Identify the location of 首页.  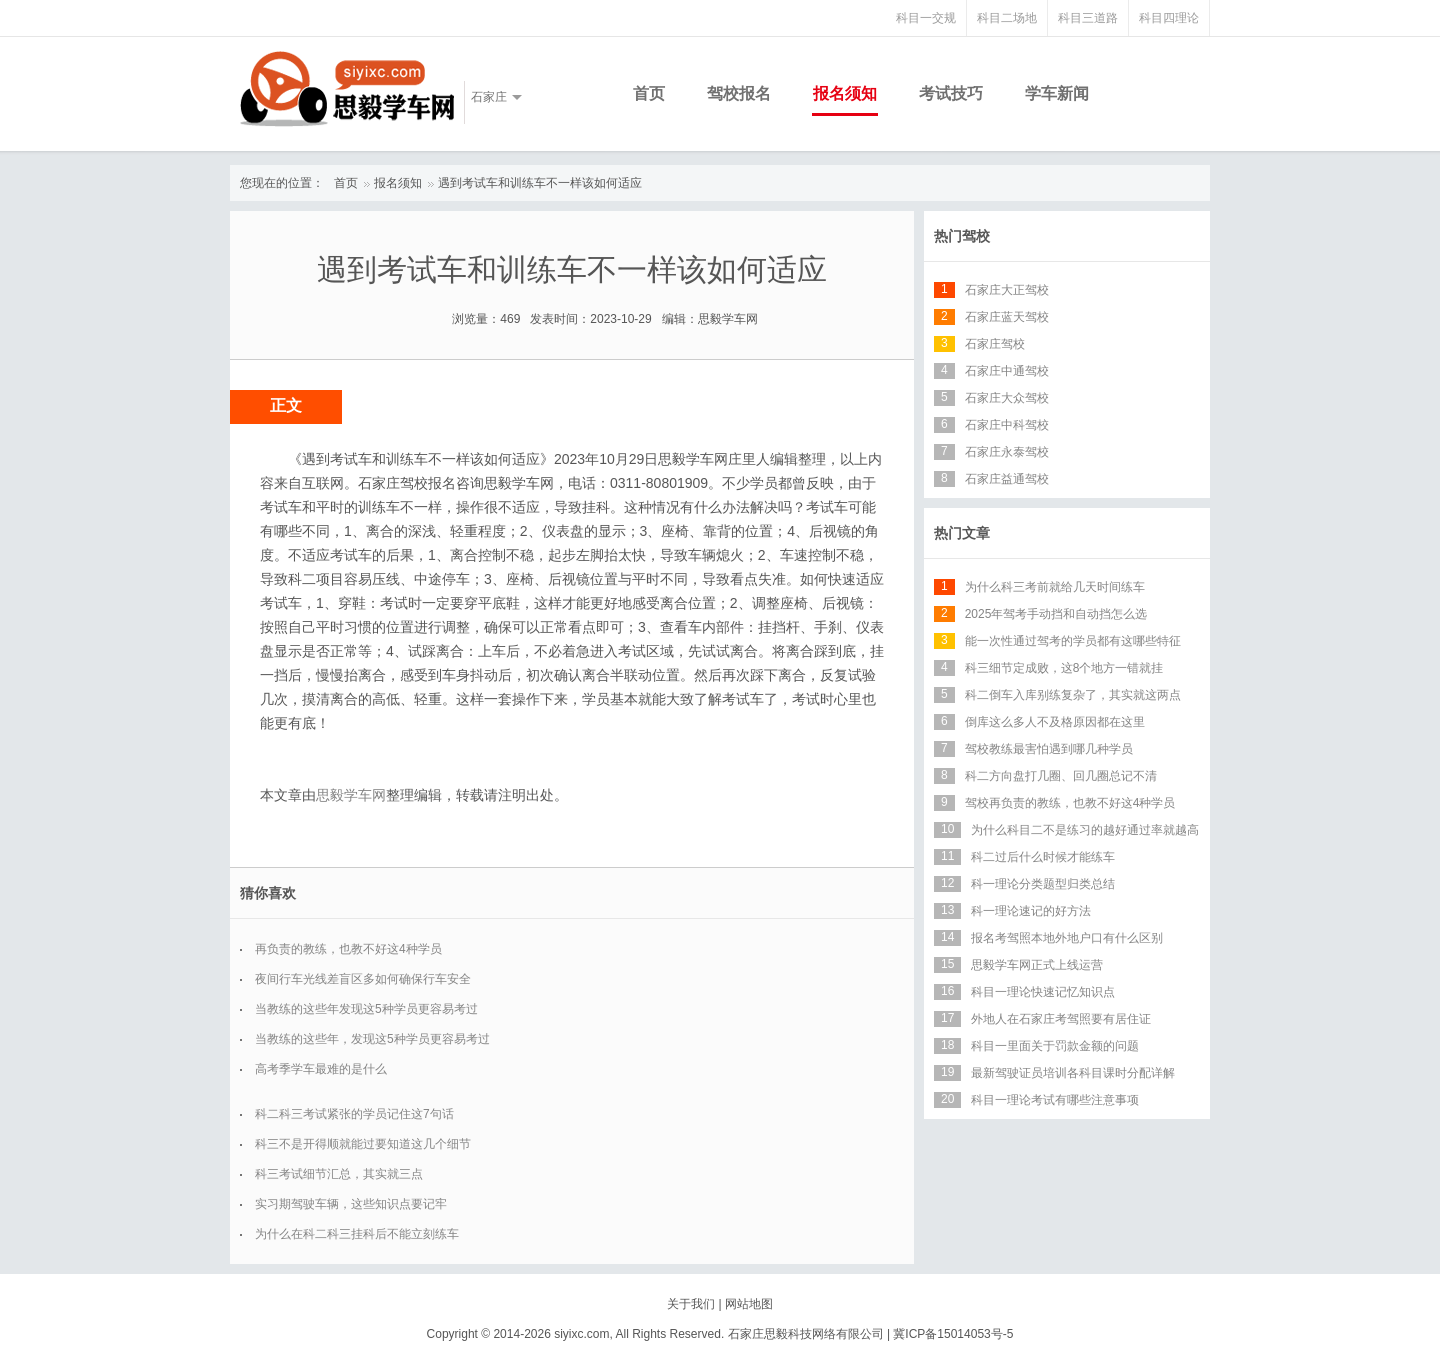
(649, 93).